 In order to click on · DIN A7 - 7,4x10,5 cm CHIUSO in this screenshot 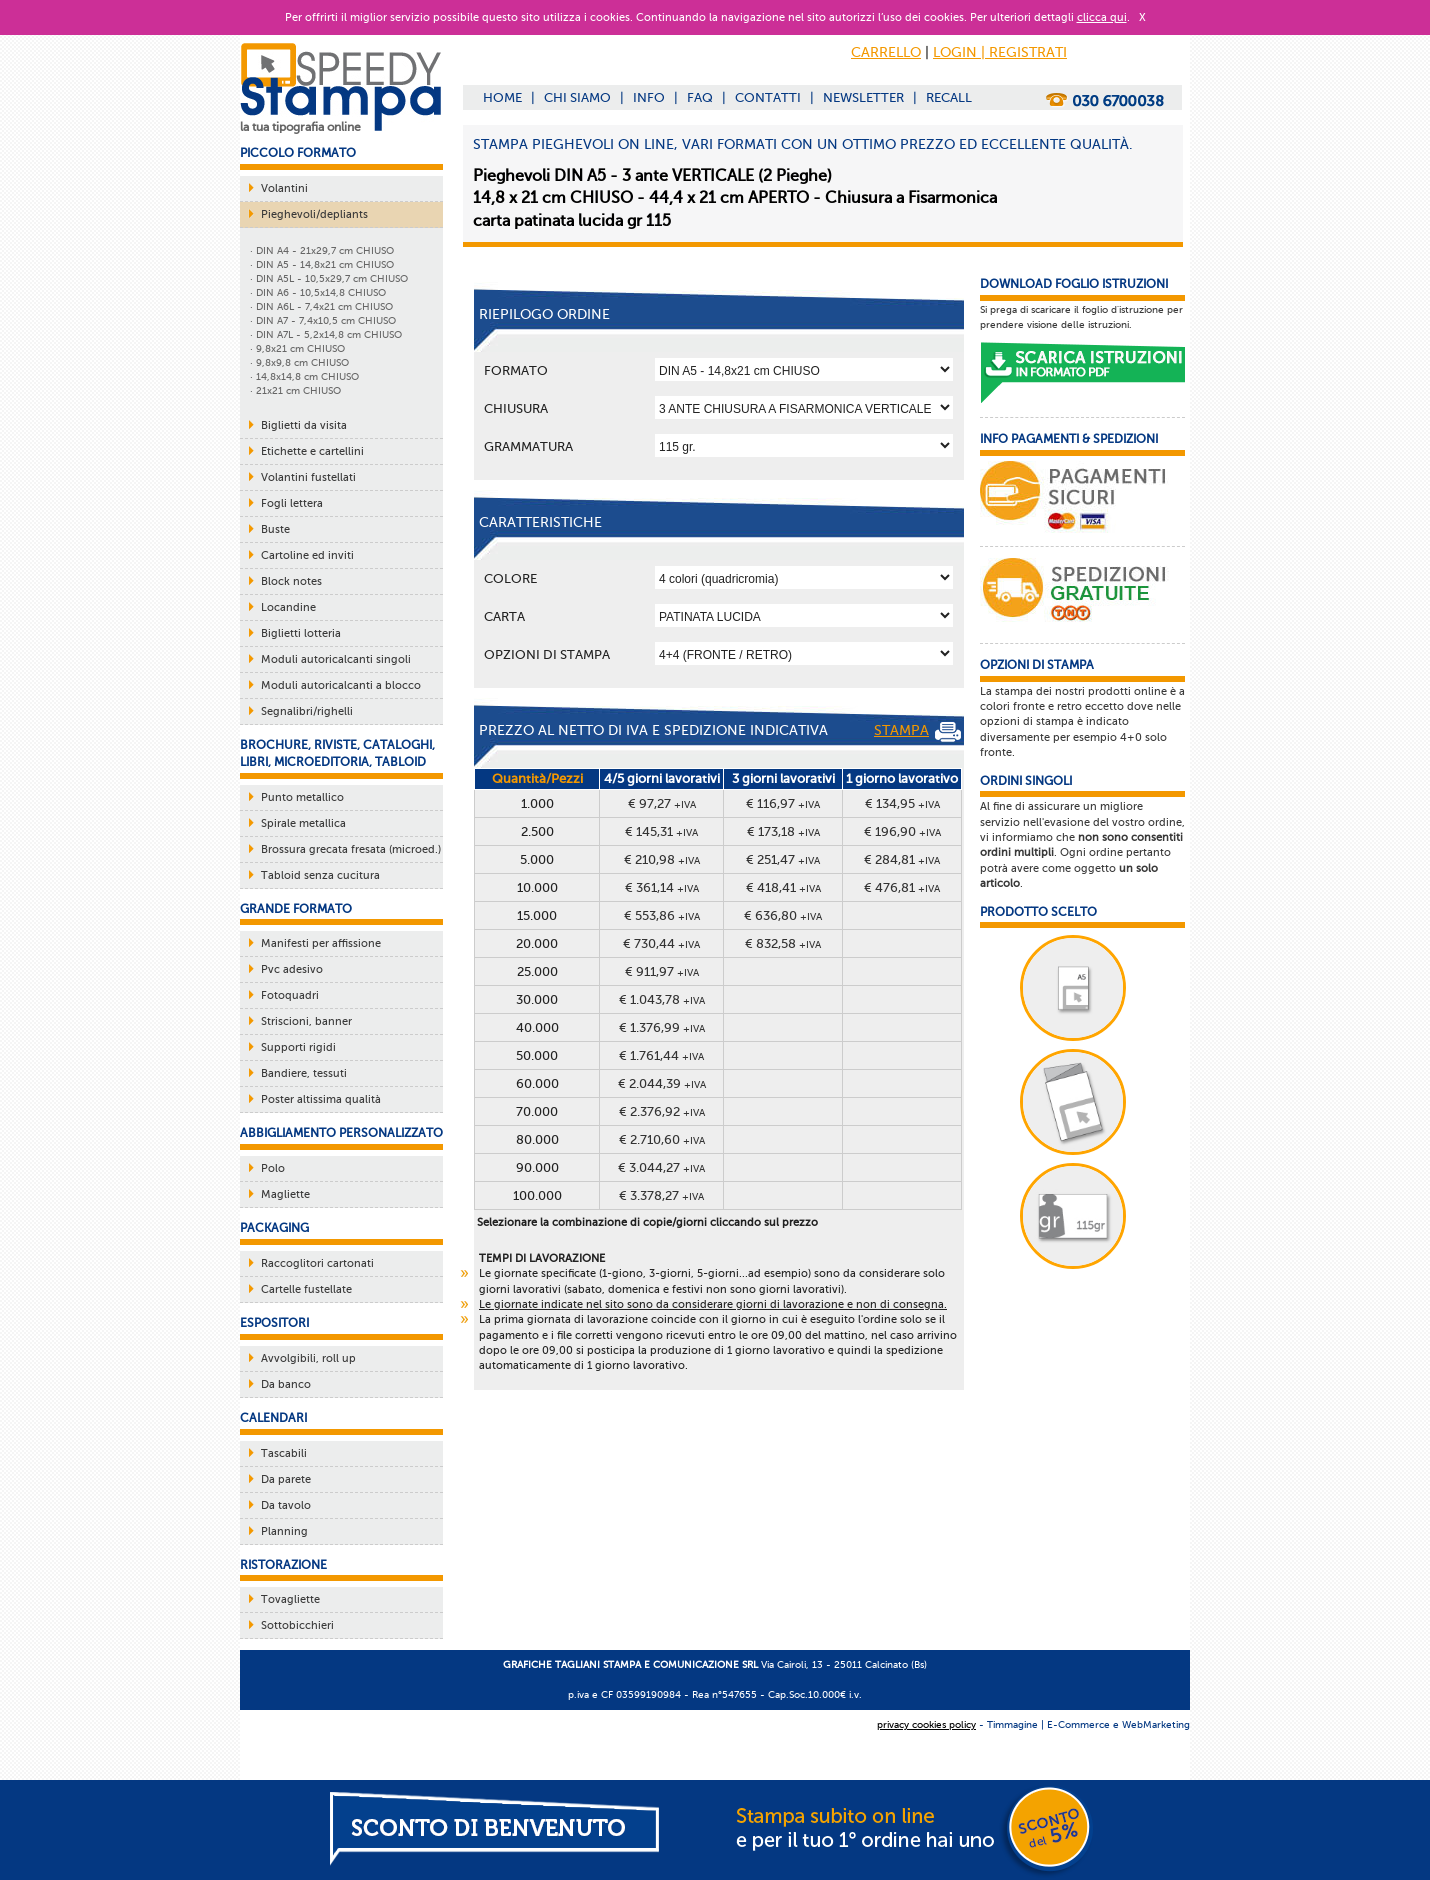, I will do `click(323, 320)`.